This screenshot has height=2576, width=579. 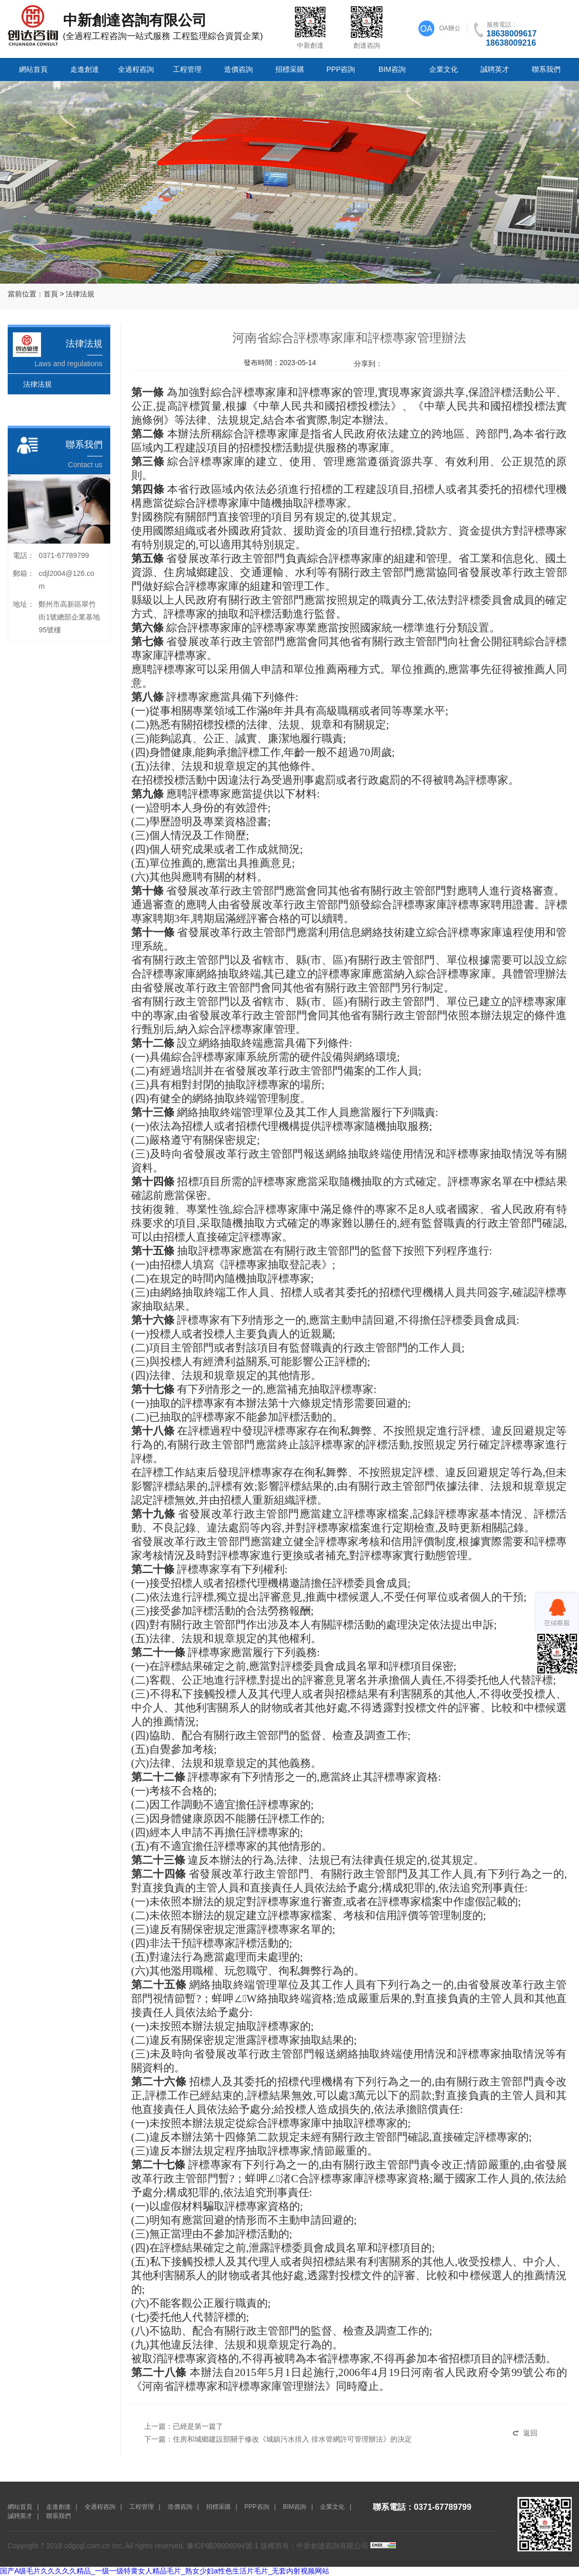 I want to click on 聯系我們, so click(x=546, y=69).